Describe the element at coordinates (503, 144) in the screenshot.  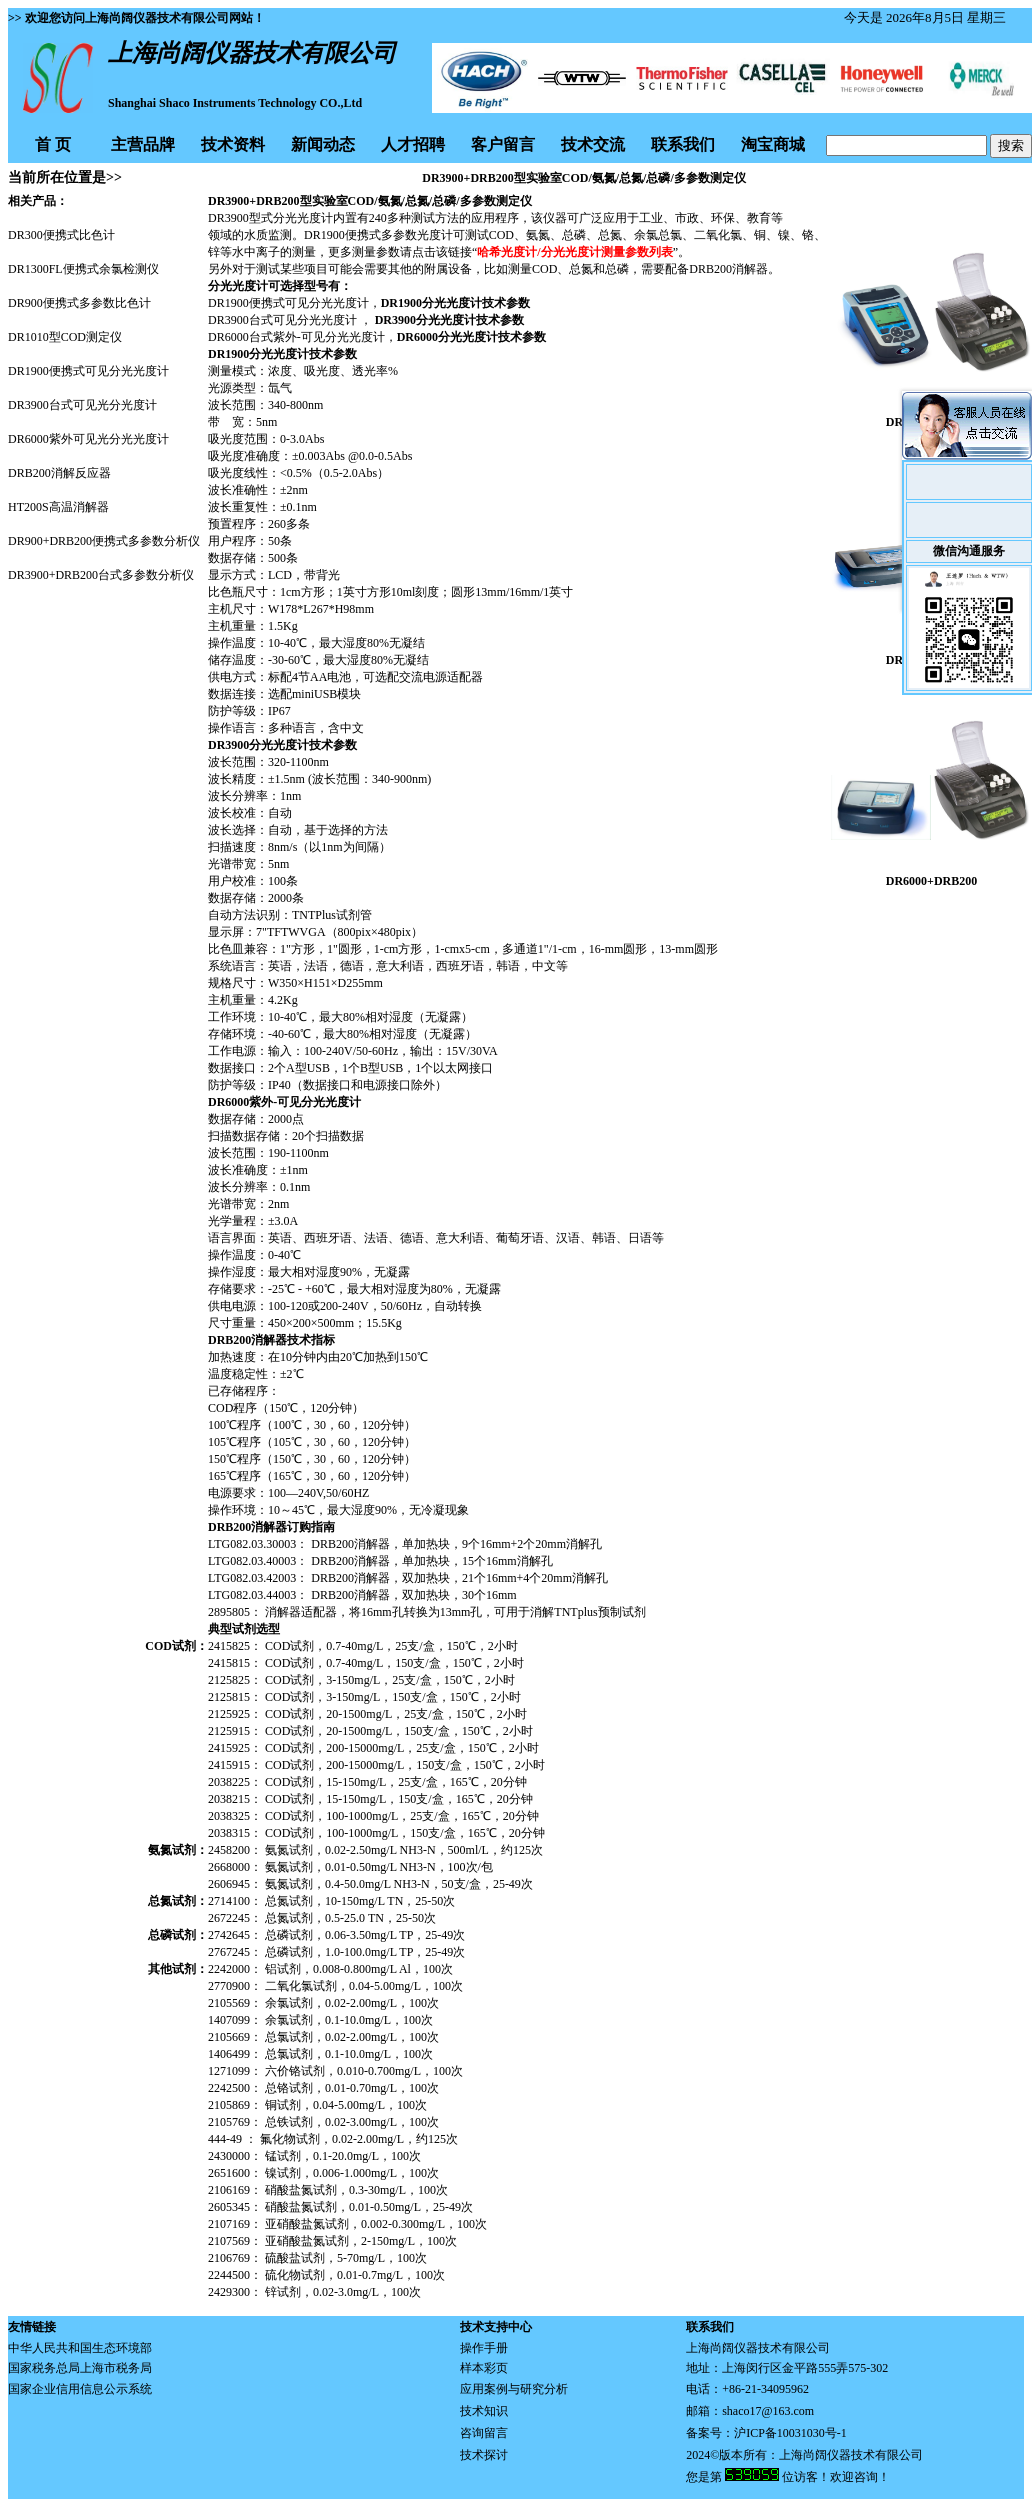
I see `客户留言` at that location.